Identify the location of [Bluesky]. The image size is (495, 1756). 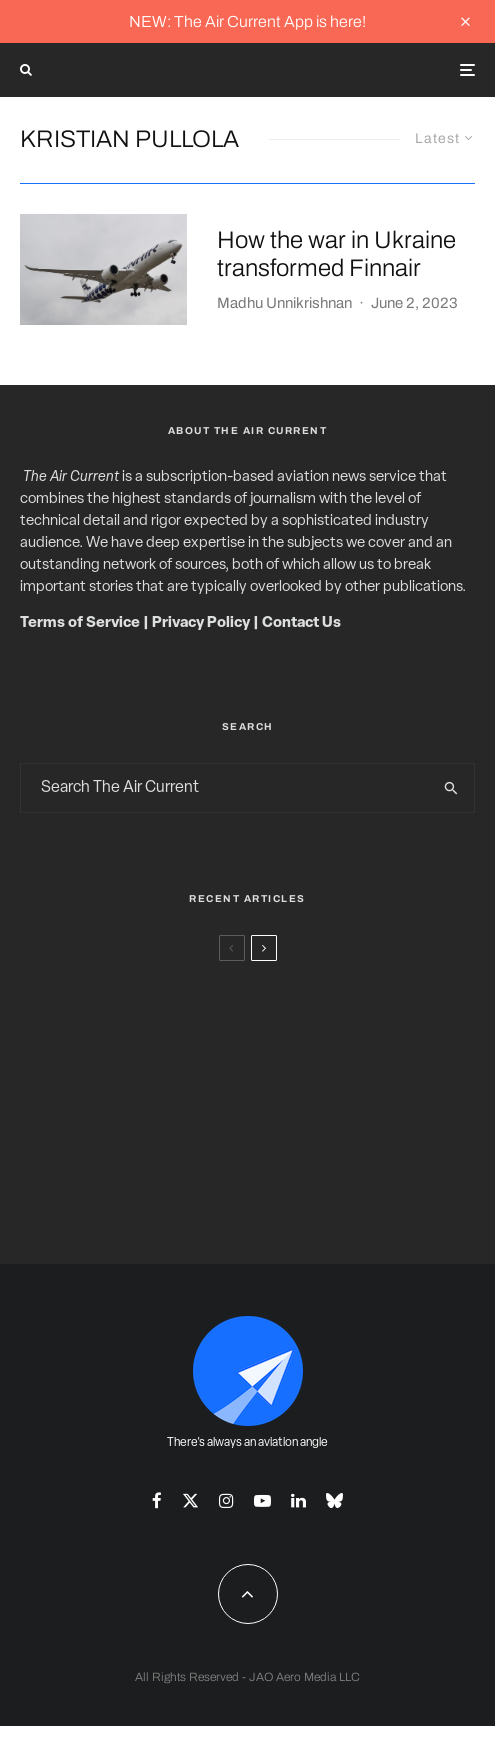
(334, 1500).